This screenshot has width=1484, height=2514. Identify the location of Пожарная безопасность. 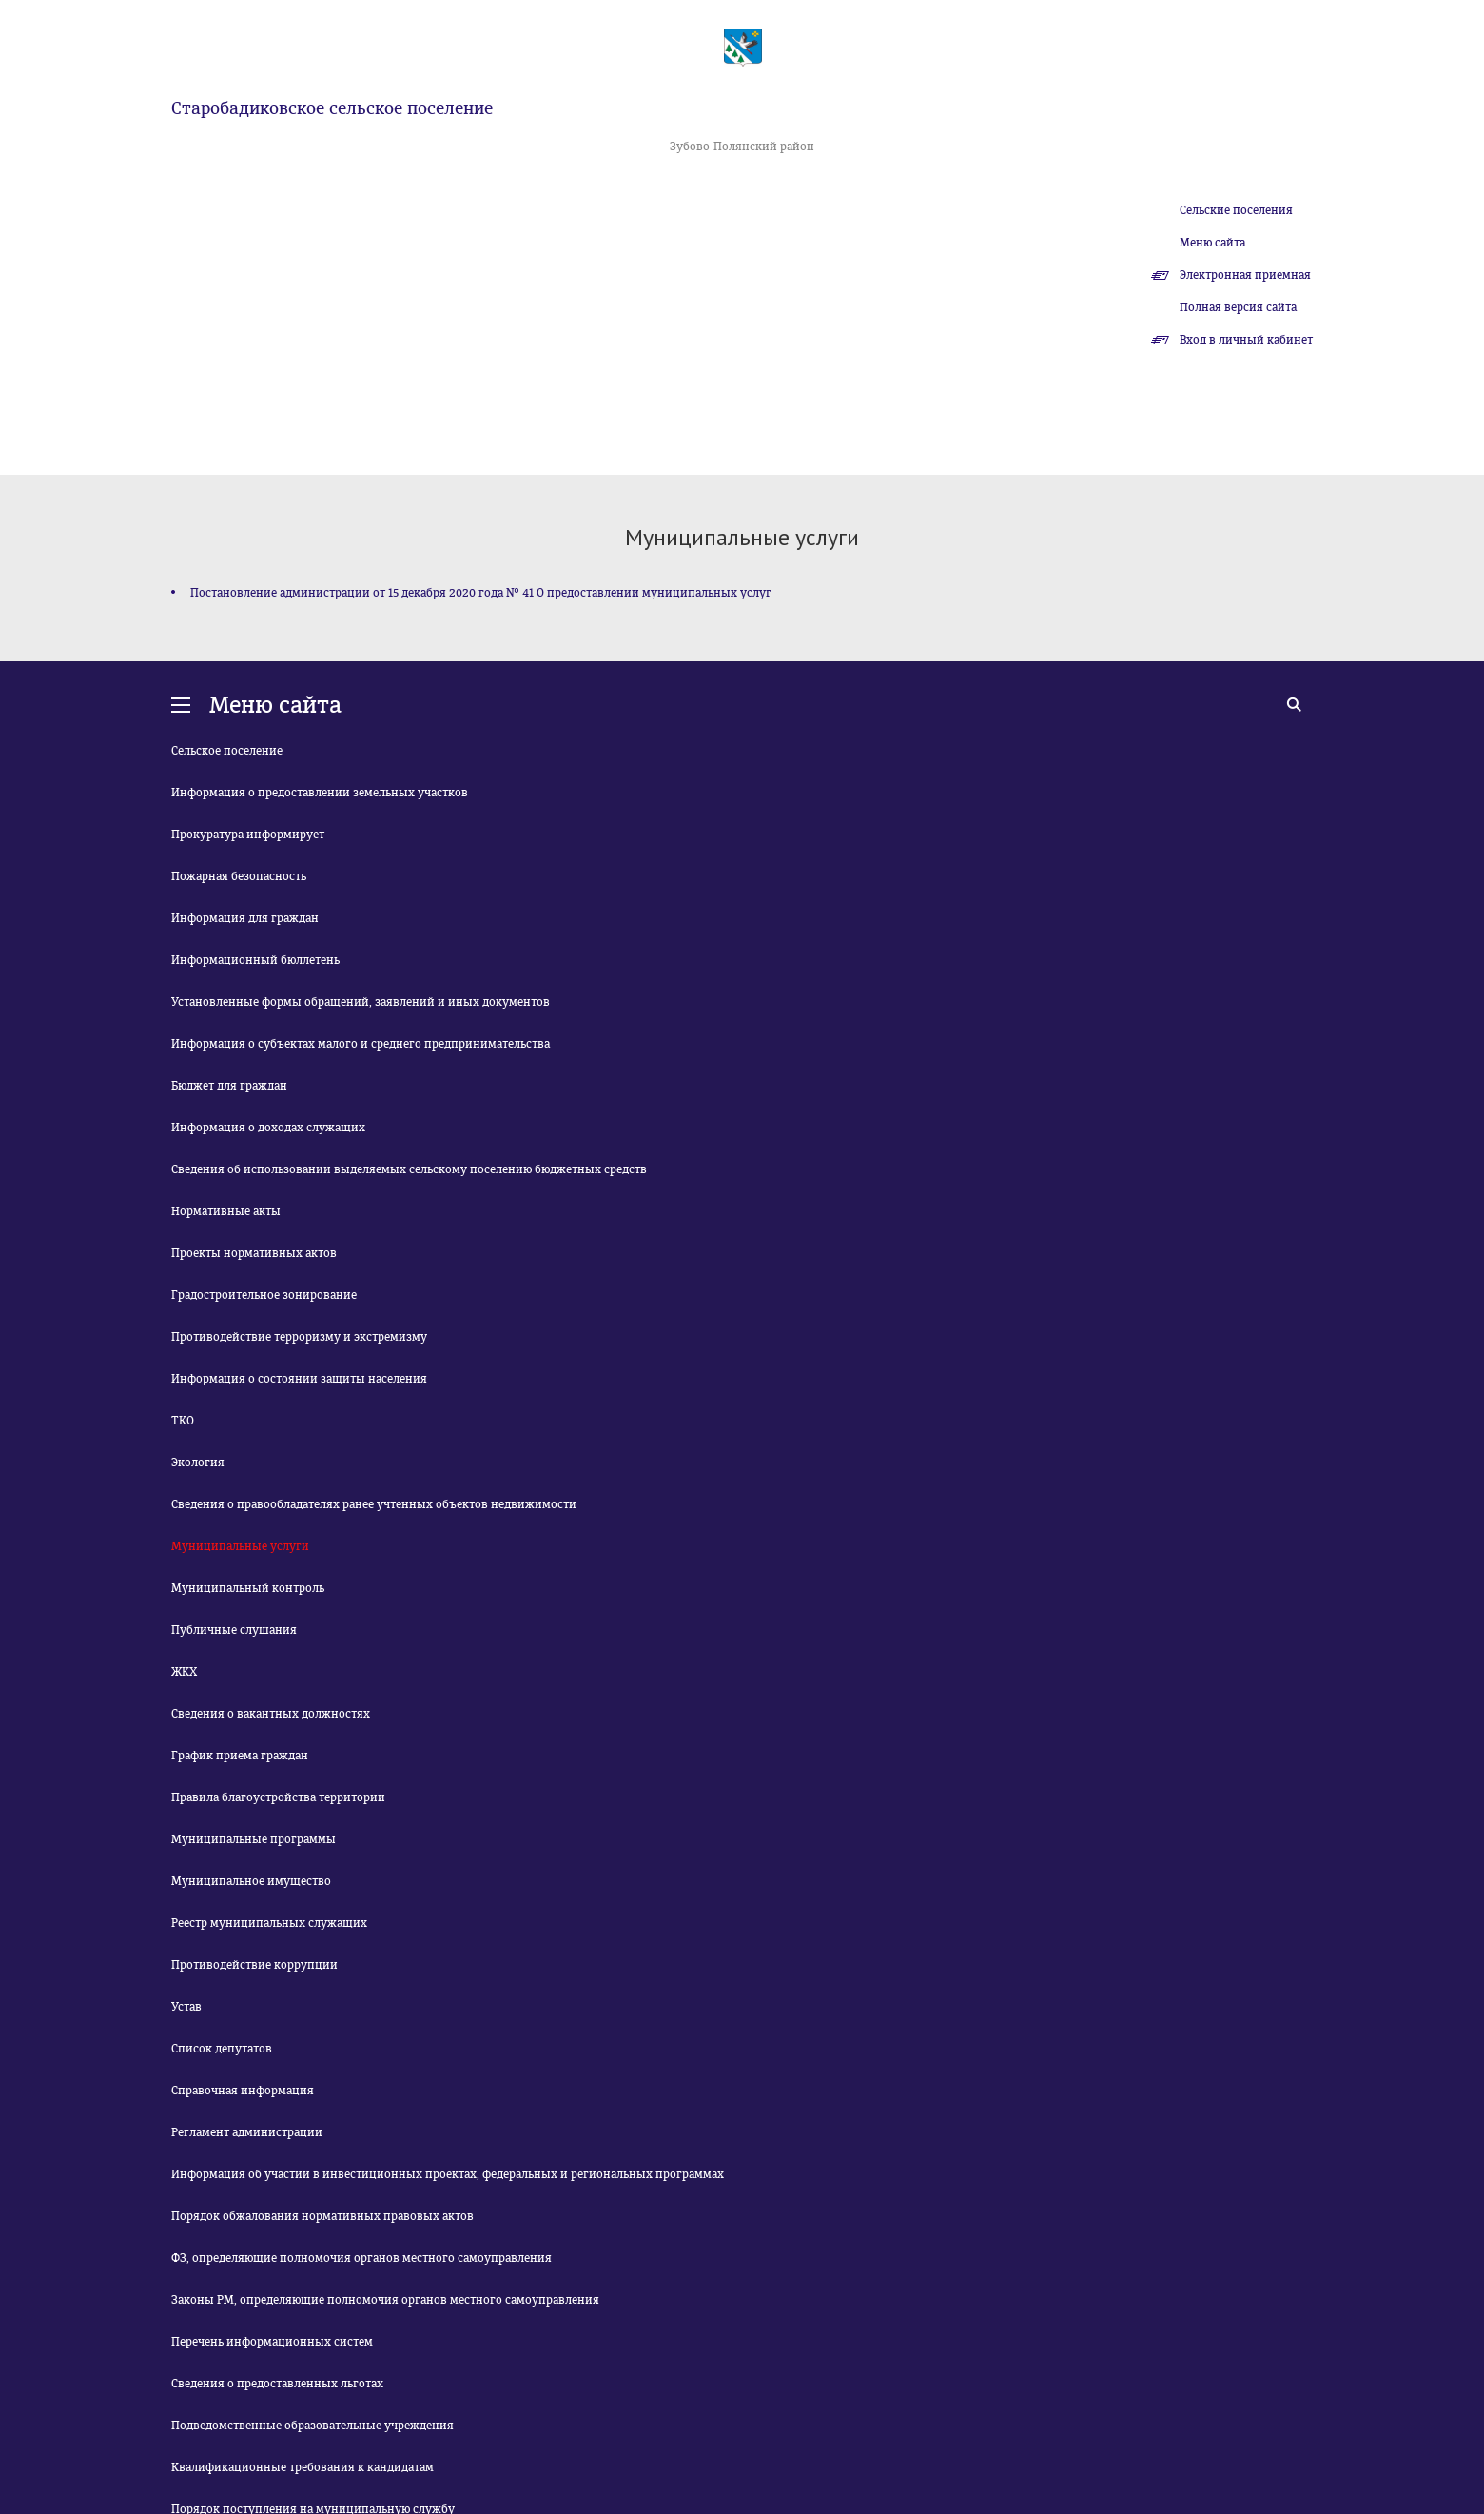
(238, 876).